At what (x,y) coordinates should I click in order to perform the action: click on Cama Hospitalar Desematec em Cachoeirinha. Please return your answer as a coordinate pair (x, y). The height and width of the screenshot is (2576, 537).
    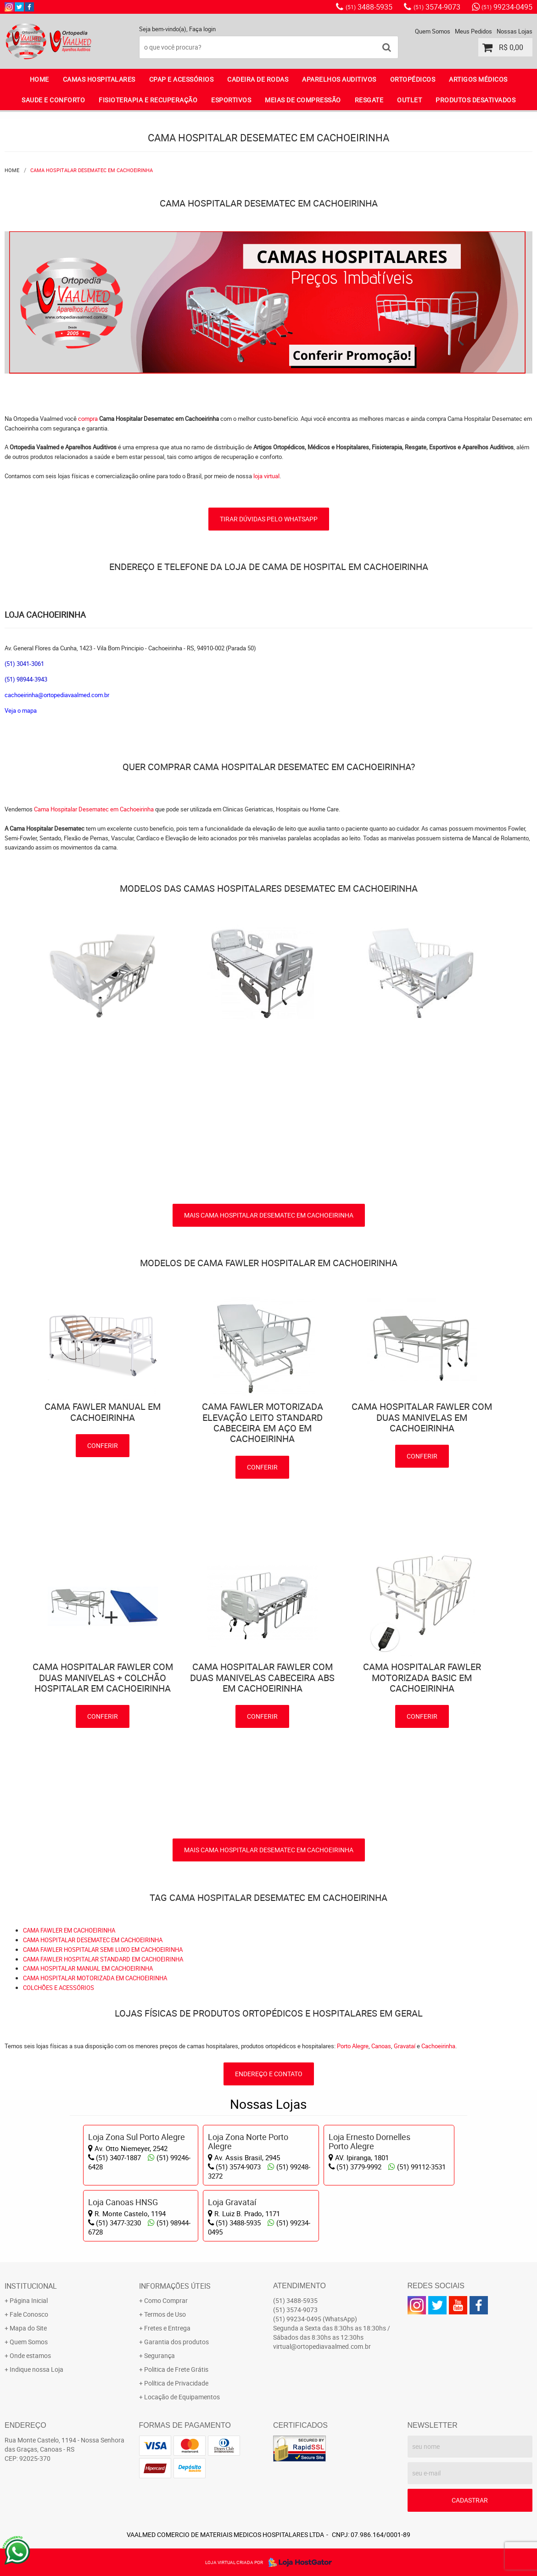
    Looking at the image, I should click on (94, 809).